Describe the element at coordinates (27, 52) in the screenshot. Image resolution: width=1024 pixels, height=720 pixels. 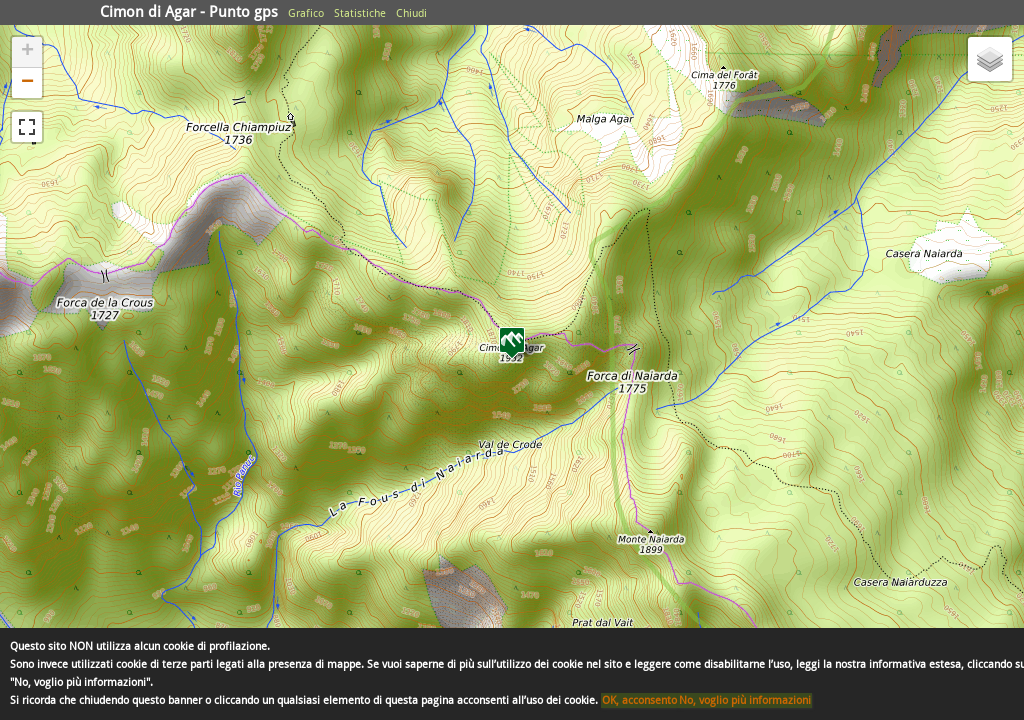
I see `+ [button]` at that location.